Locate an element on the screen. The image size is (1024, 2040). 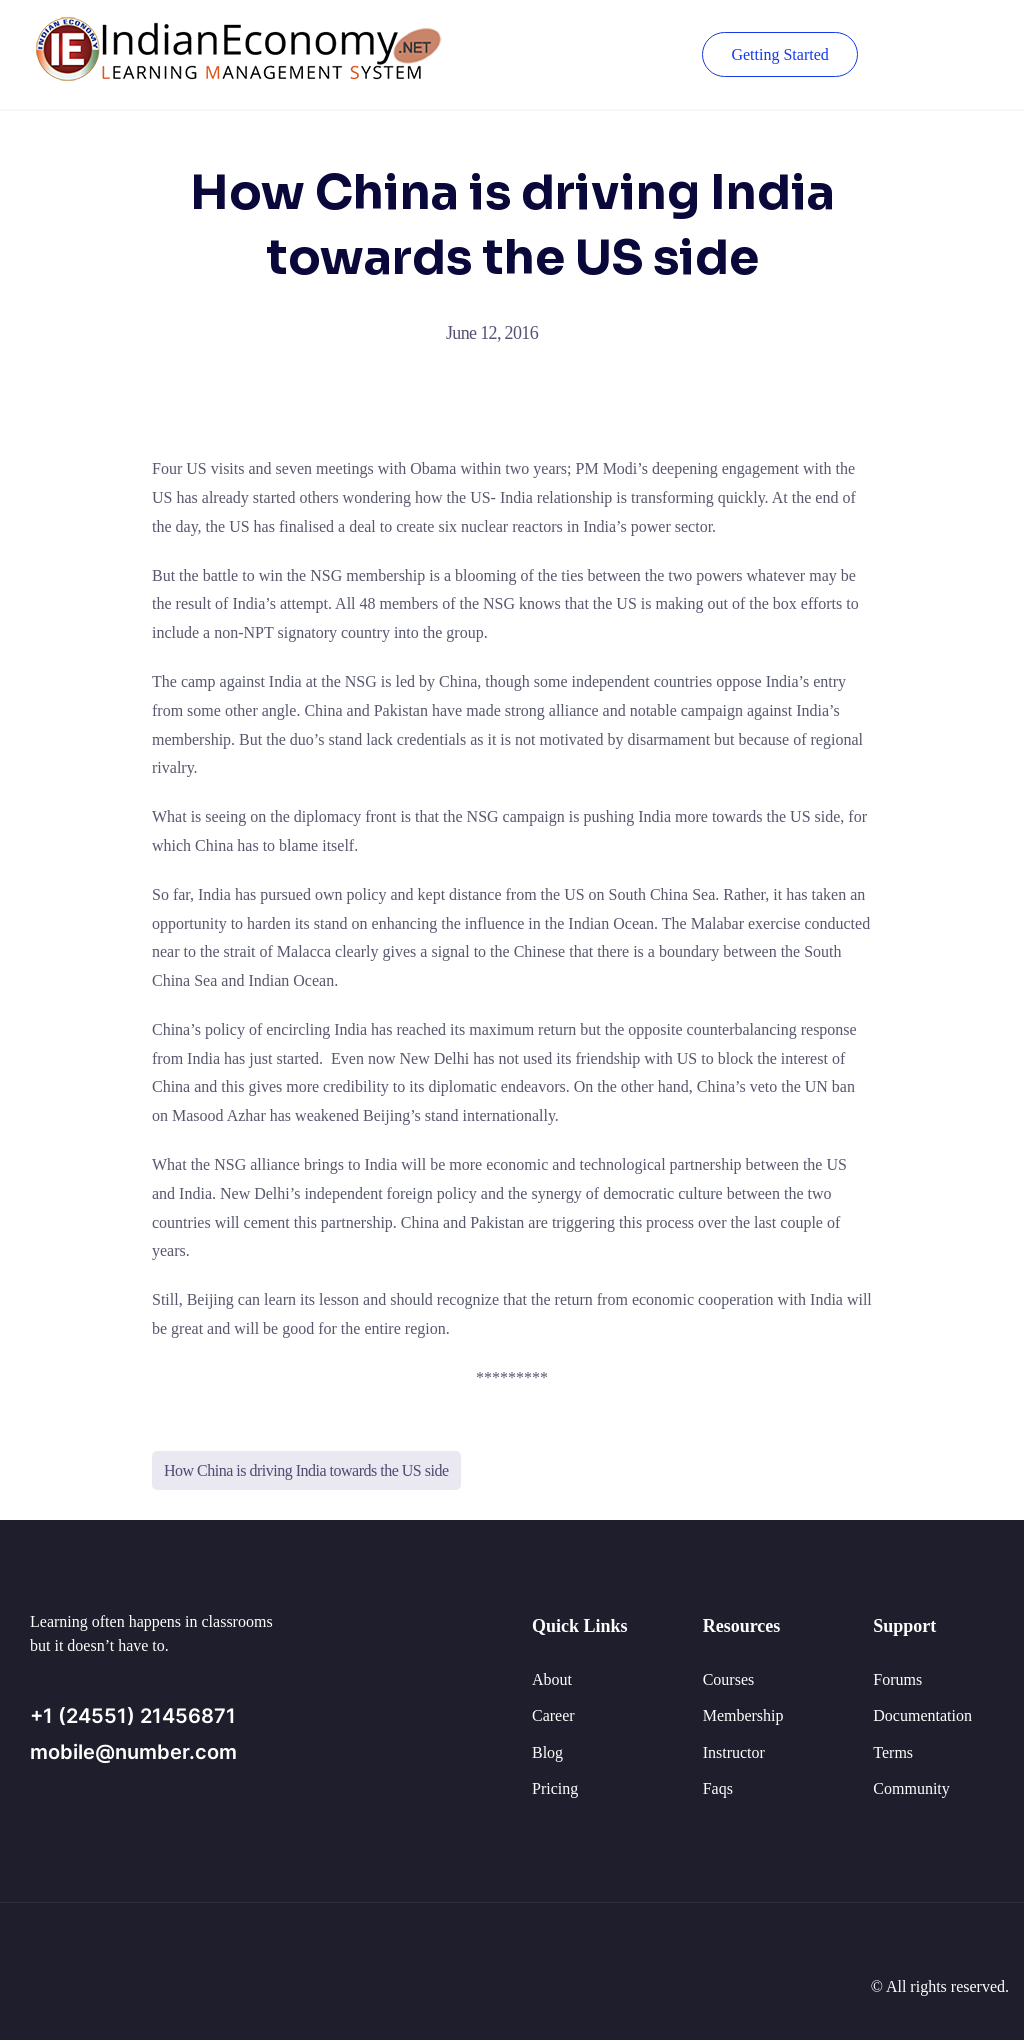
Getting Started is located at coordinates (779, 54).